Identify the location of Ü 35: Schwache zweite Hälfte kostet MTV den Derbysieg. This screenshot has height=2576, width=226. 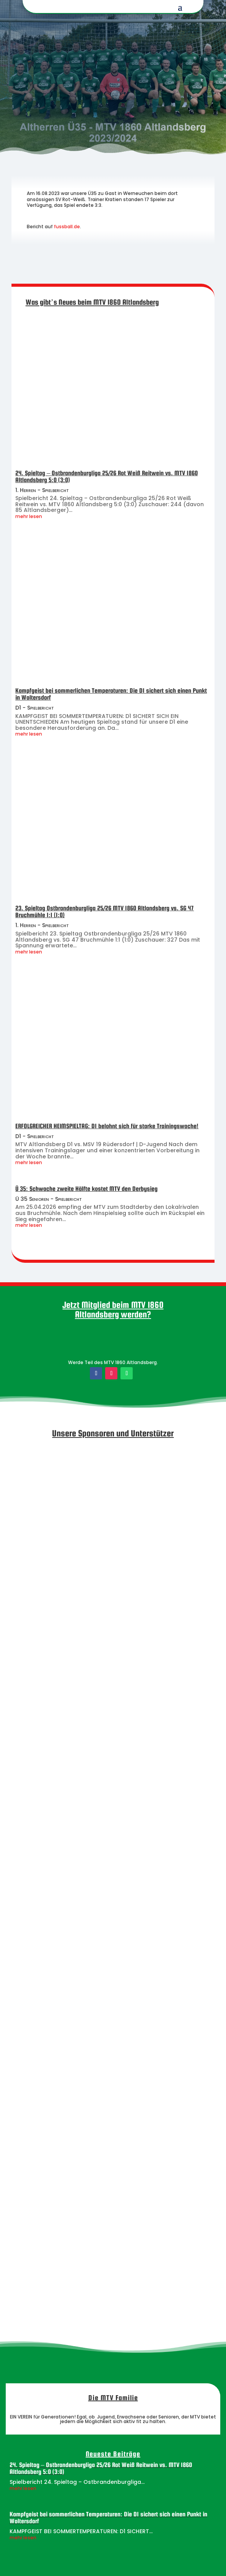
(86, 1188).